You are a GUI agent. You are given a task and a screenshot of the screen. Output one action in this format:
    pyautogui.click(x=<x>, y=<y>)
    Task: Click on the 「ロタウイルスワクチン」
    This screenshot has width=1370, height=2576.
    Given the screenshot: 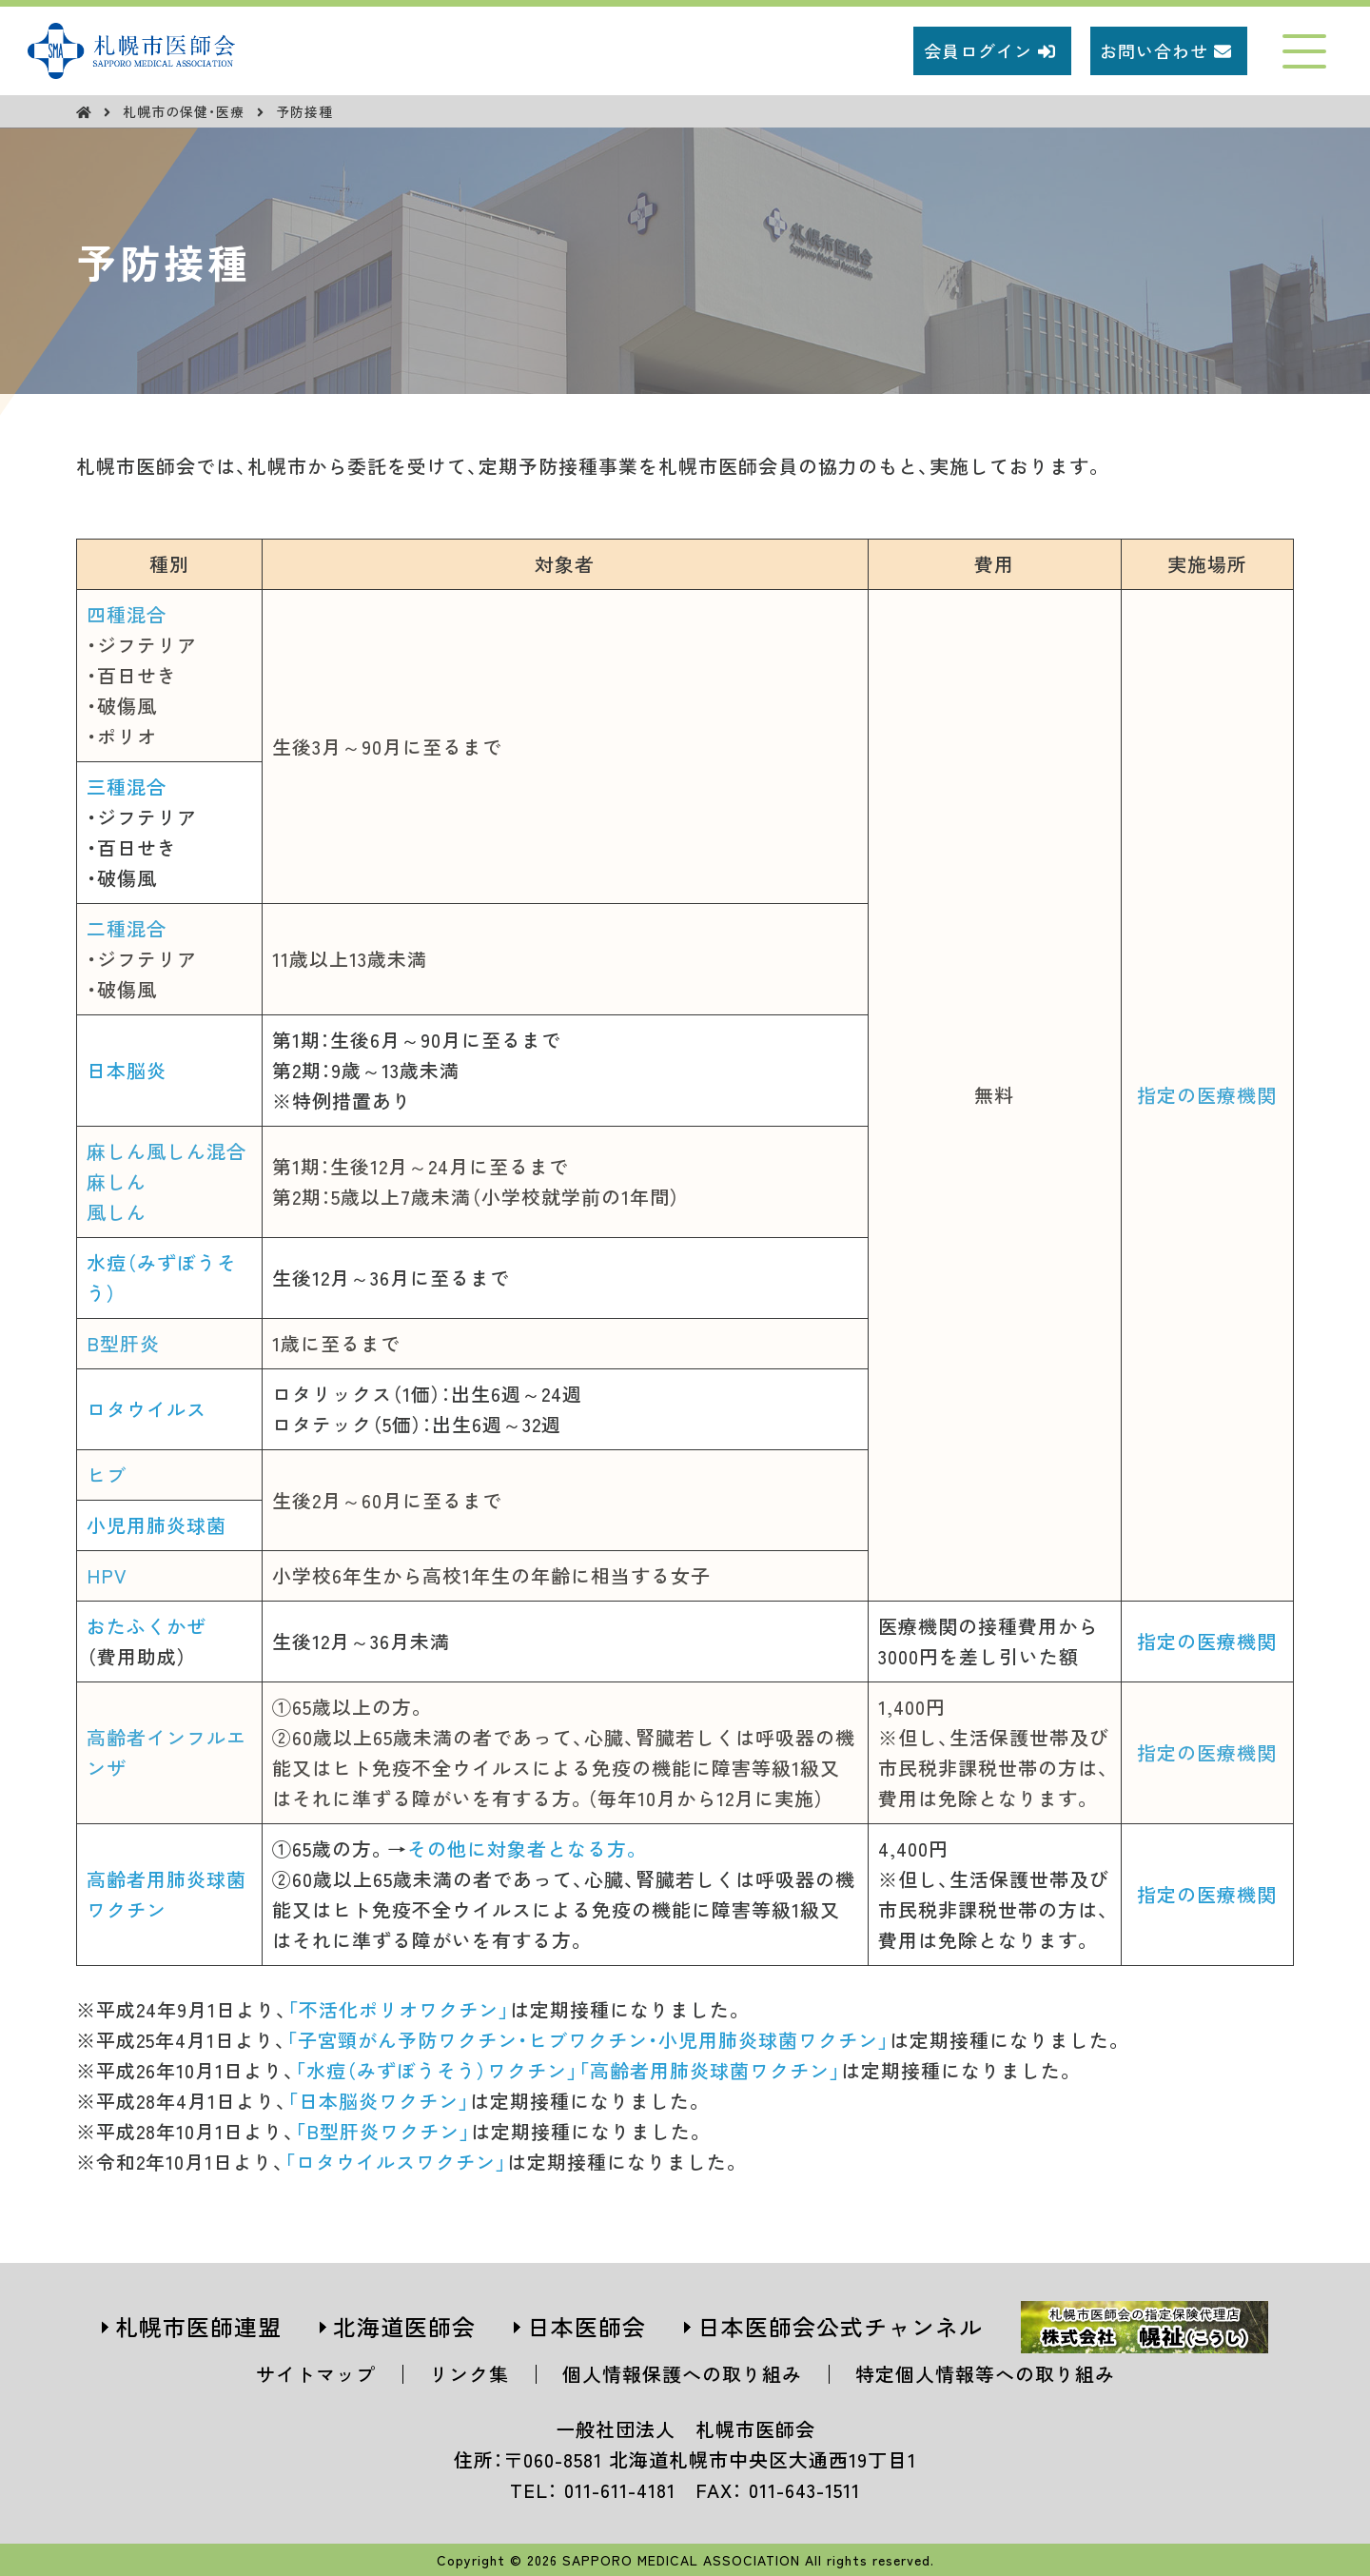 What is the action you would take?
    pyautogui.click(x=395, y=2161)
    